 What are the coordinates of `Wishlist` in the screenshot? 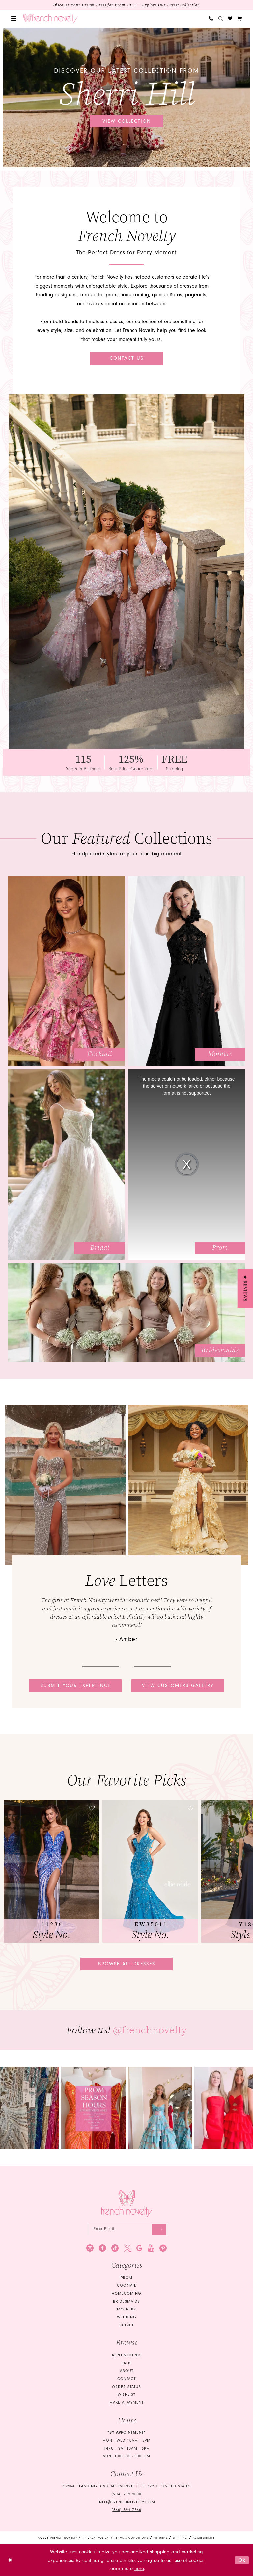 It's located at (126, 2395).